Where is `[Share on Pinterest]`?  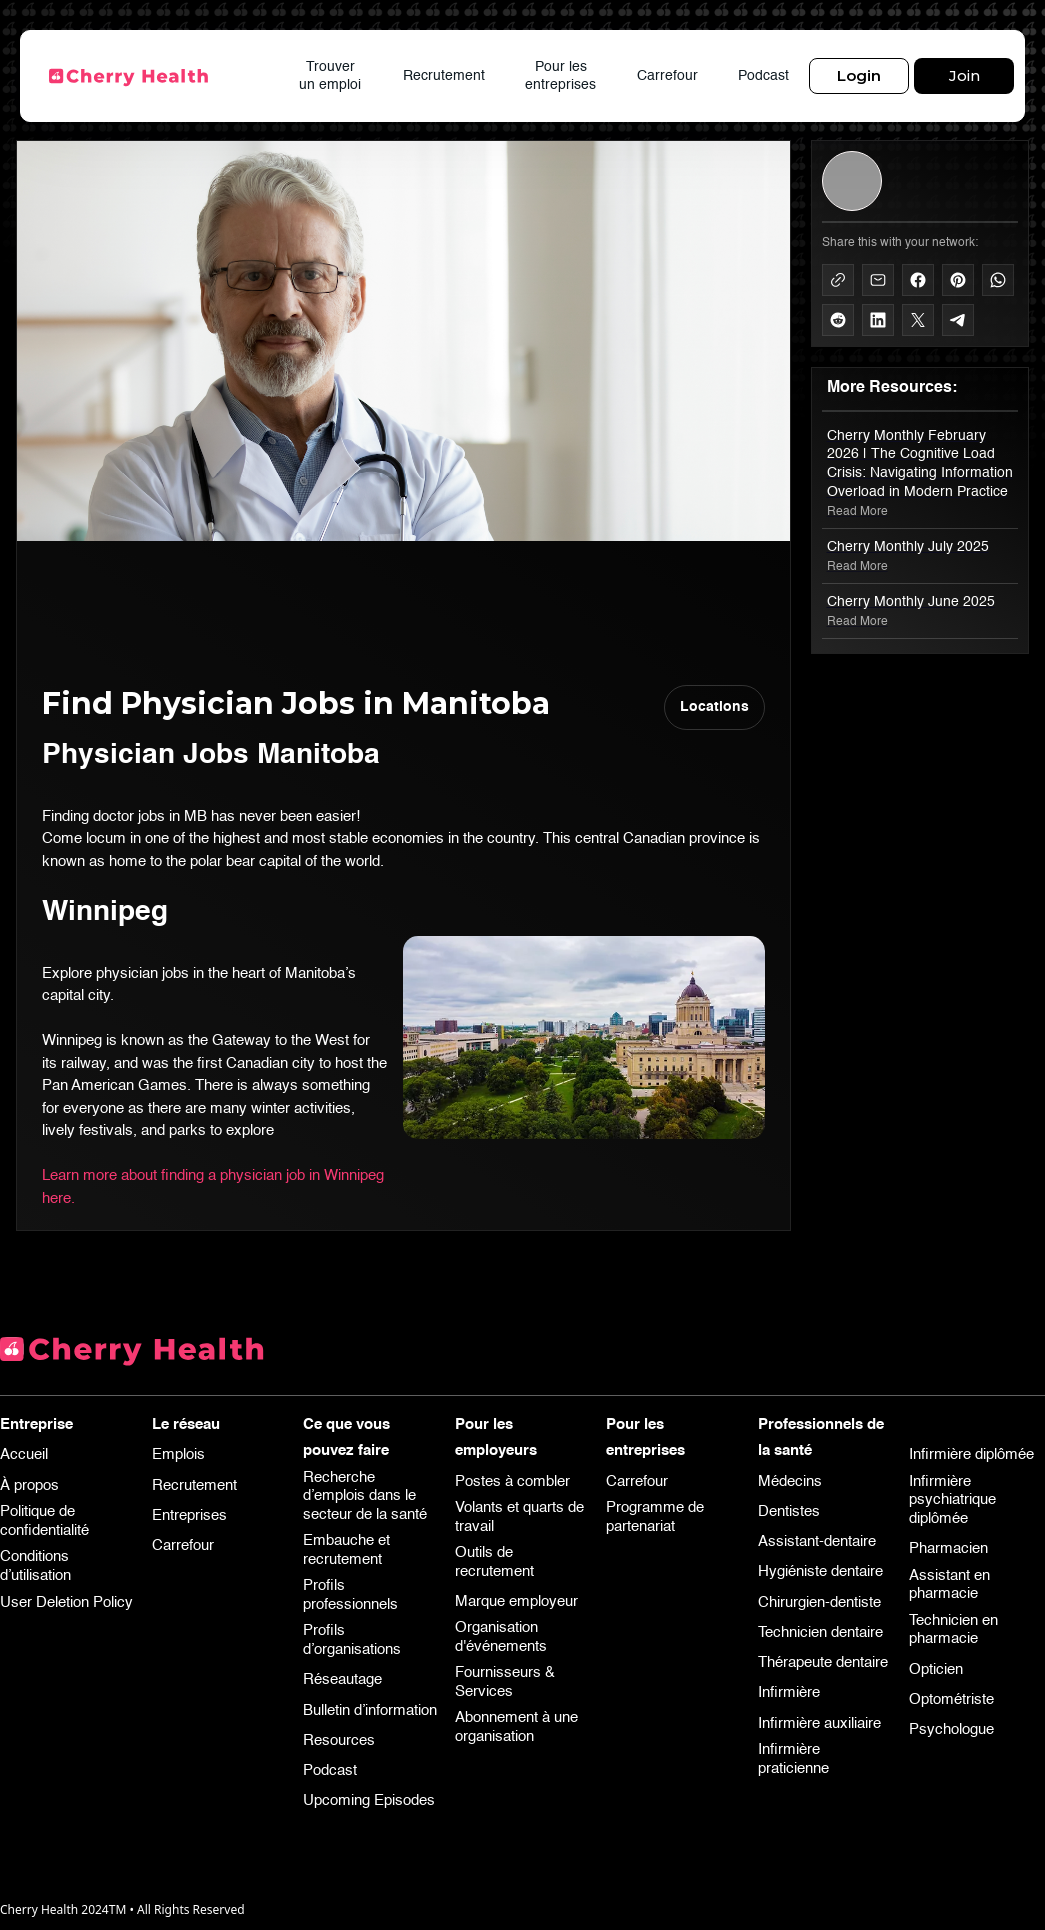 [Share on Pinterest] is located at coordinates (958, 280).